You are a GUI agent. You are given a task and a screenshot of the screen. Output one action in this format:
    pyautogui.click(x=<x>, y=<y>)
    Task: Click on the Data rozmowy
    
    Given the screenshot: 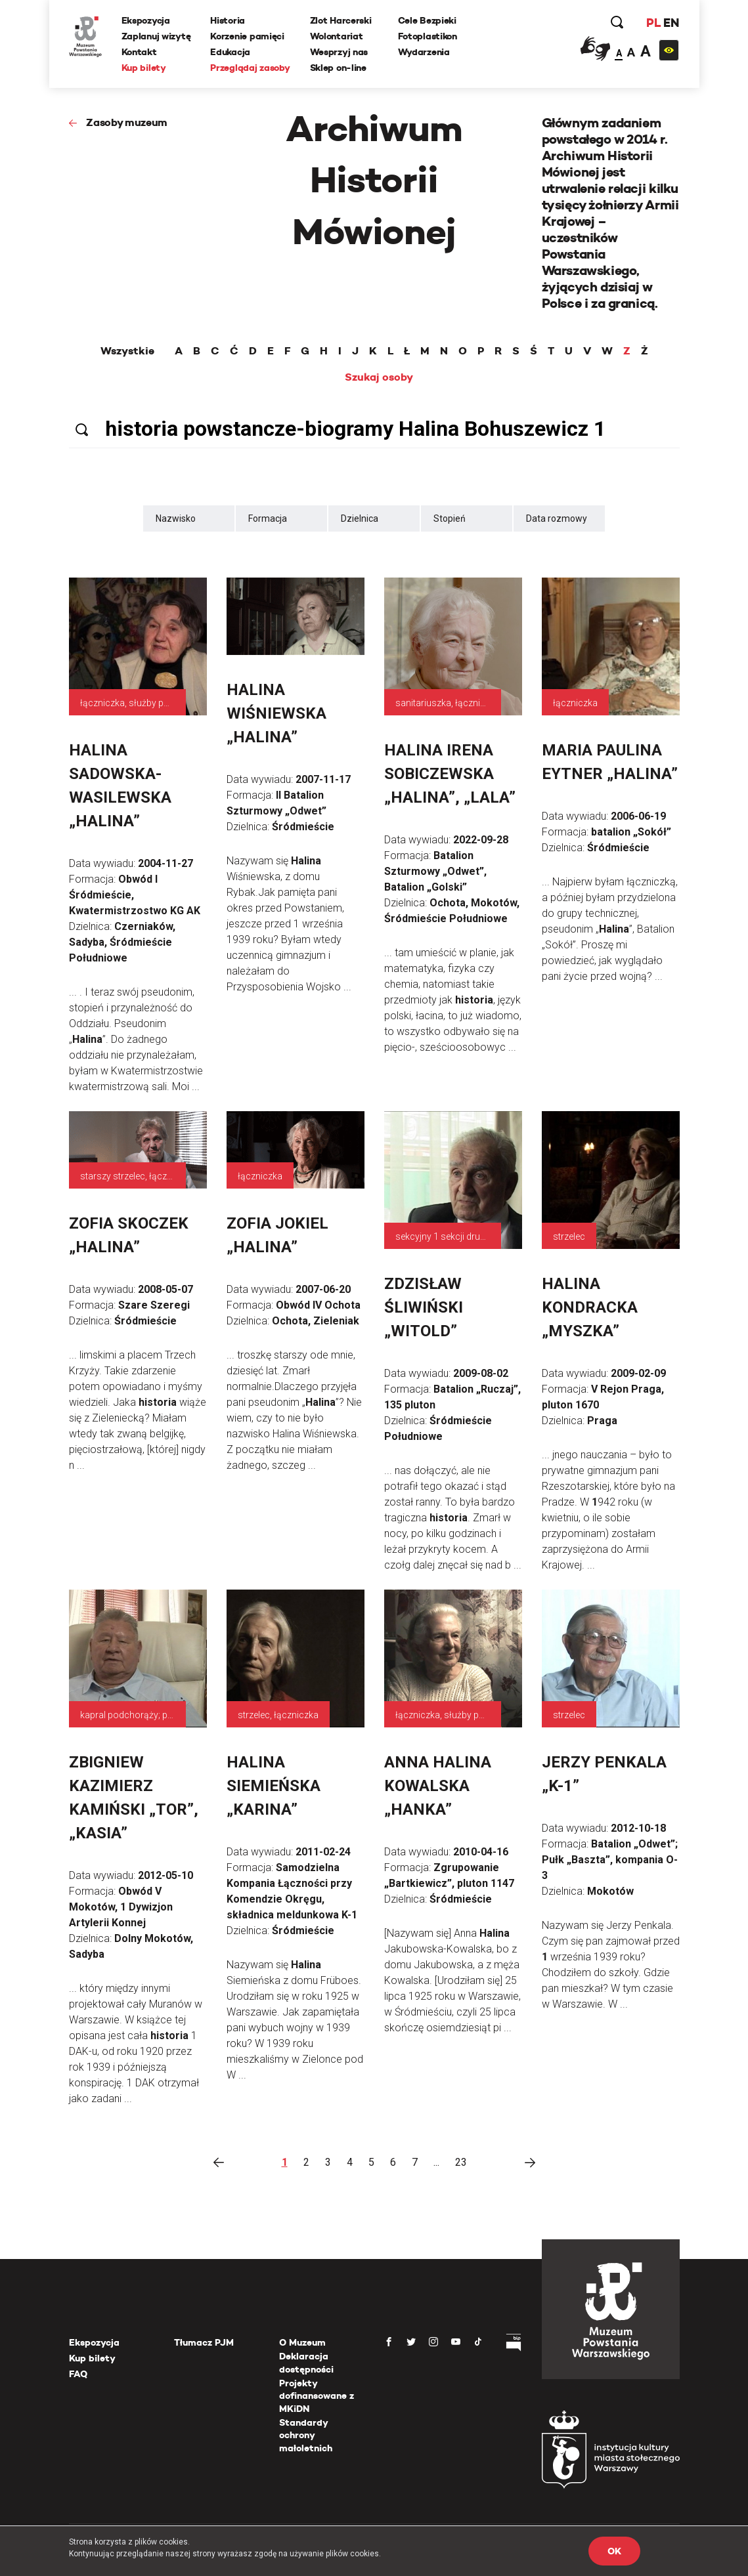 What is the action you would take?
    pyautogui.click(x=556, y=518)
    